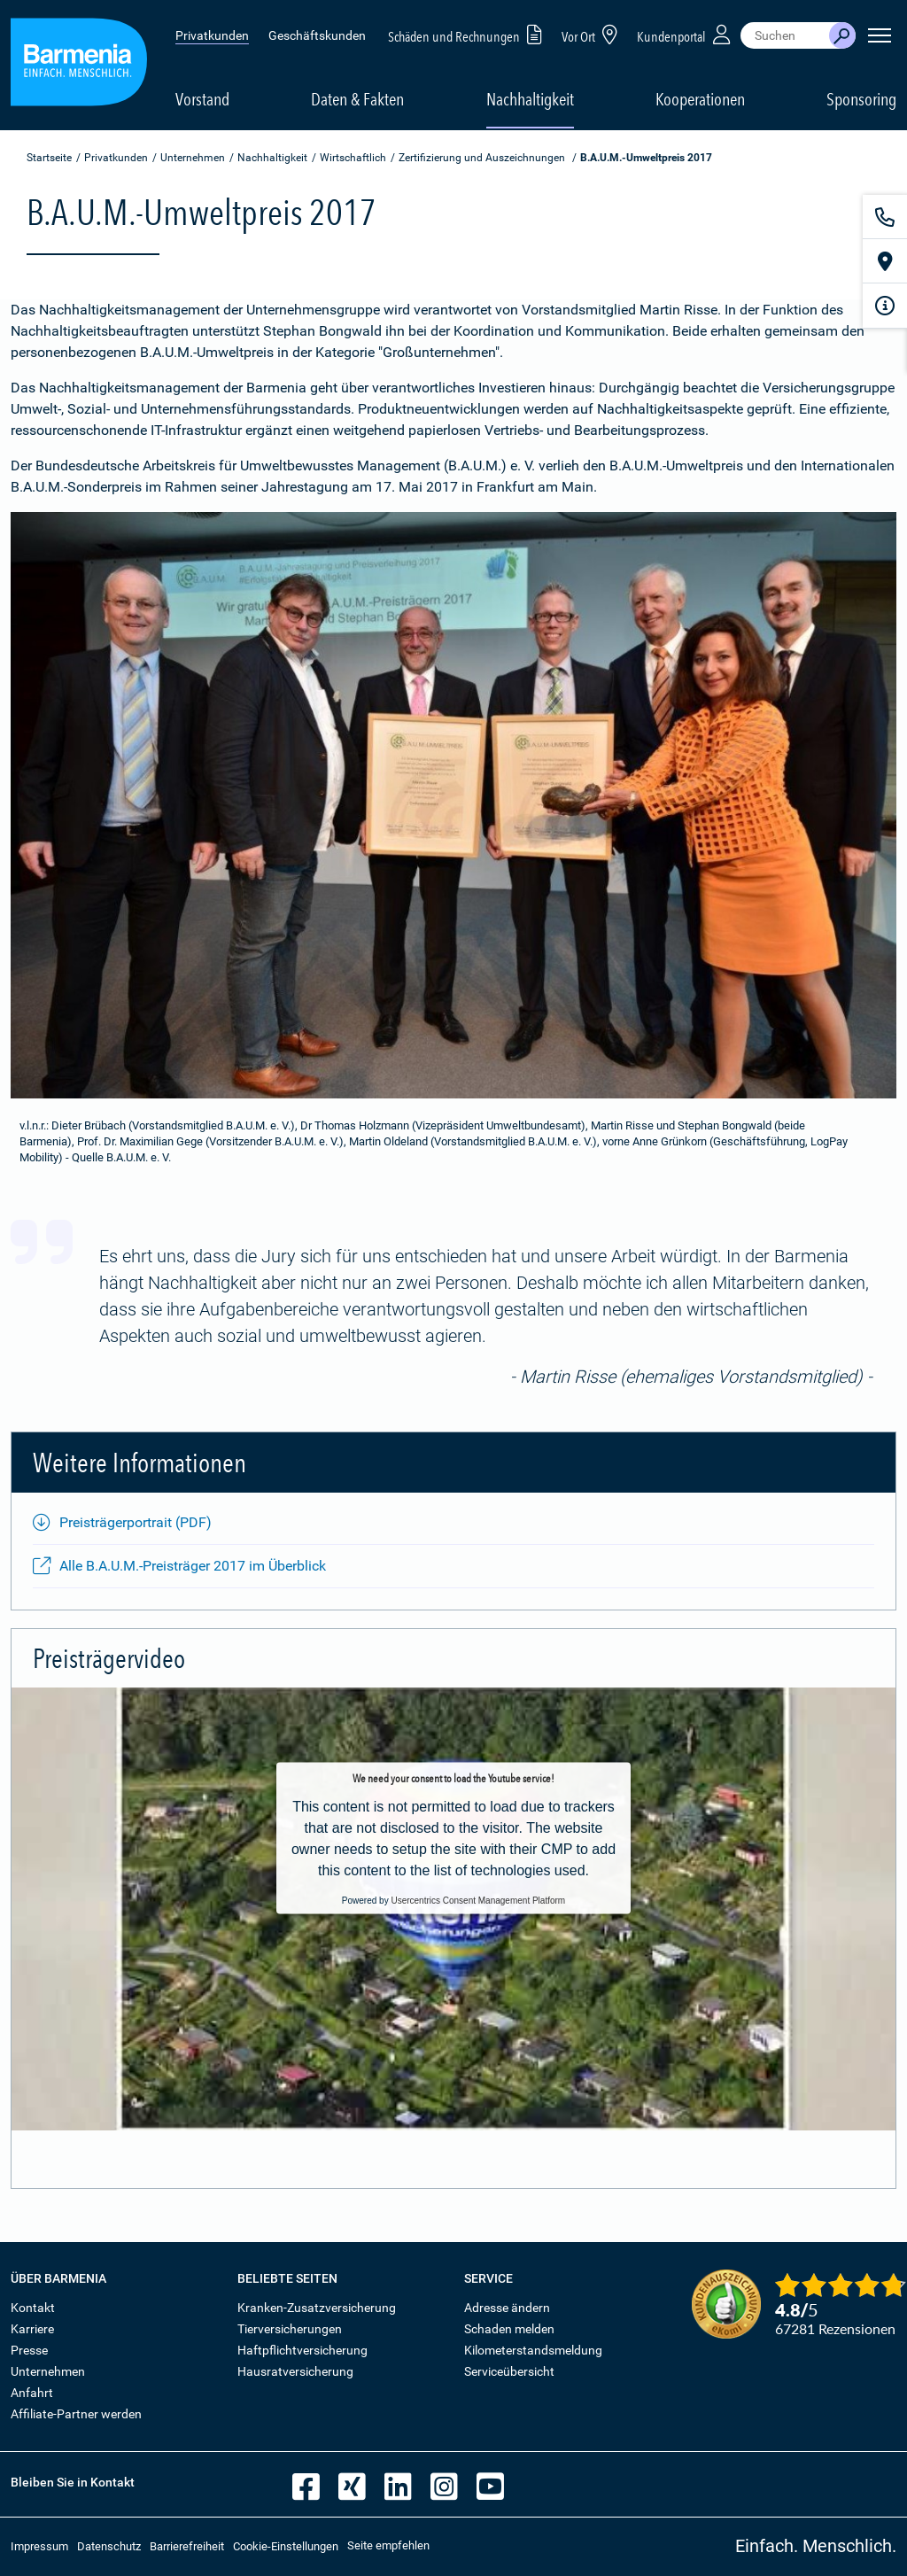 The image size is (907, 2576). I want to click on [Zur Startseite: Barmenia Versicherungen], so click(79, 65).